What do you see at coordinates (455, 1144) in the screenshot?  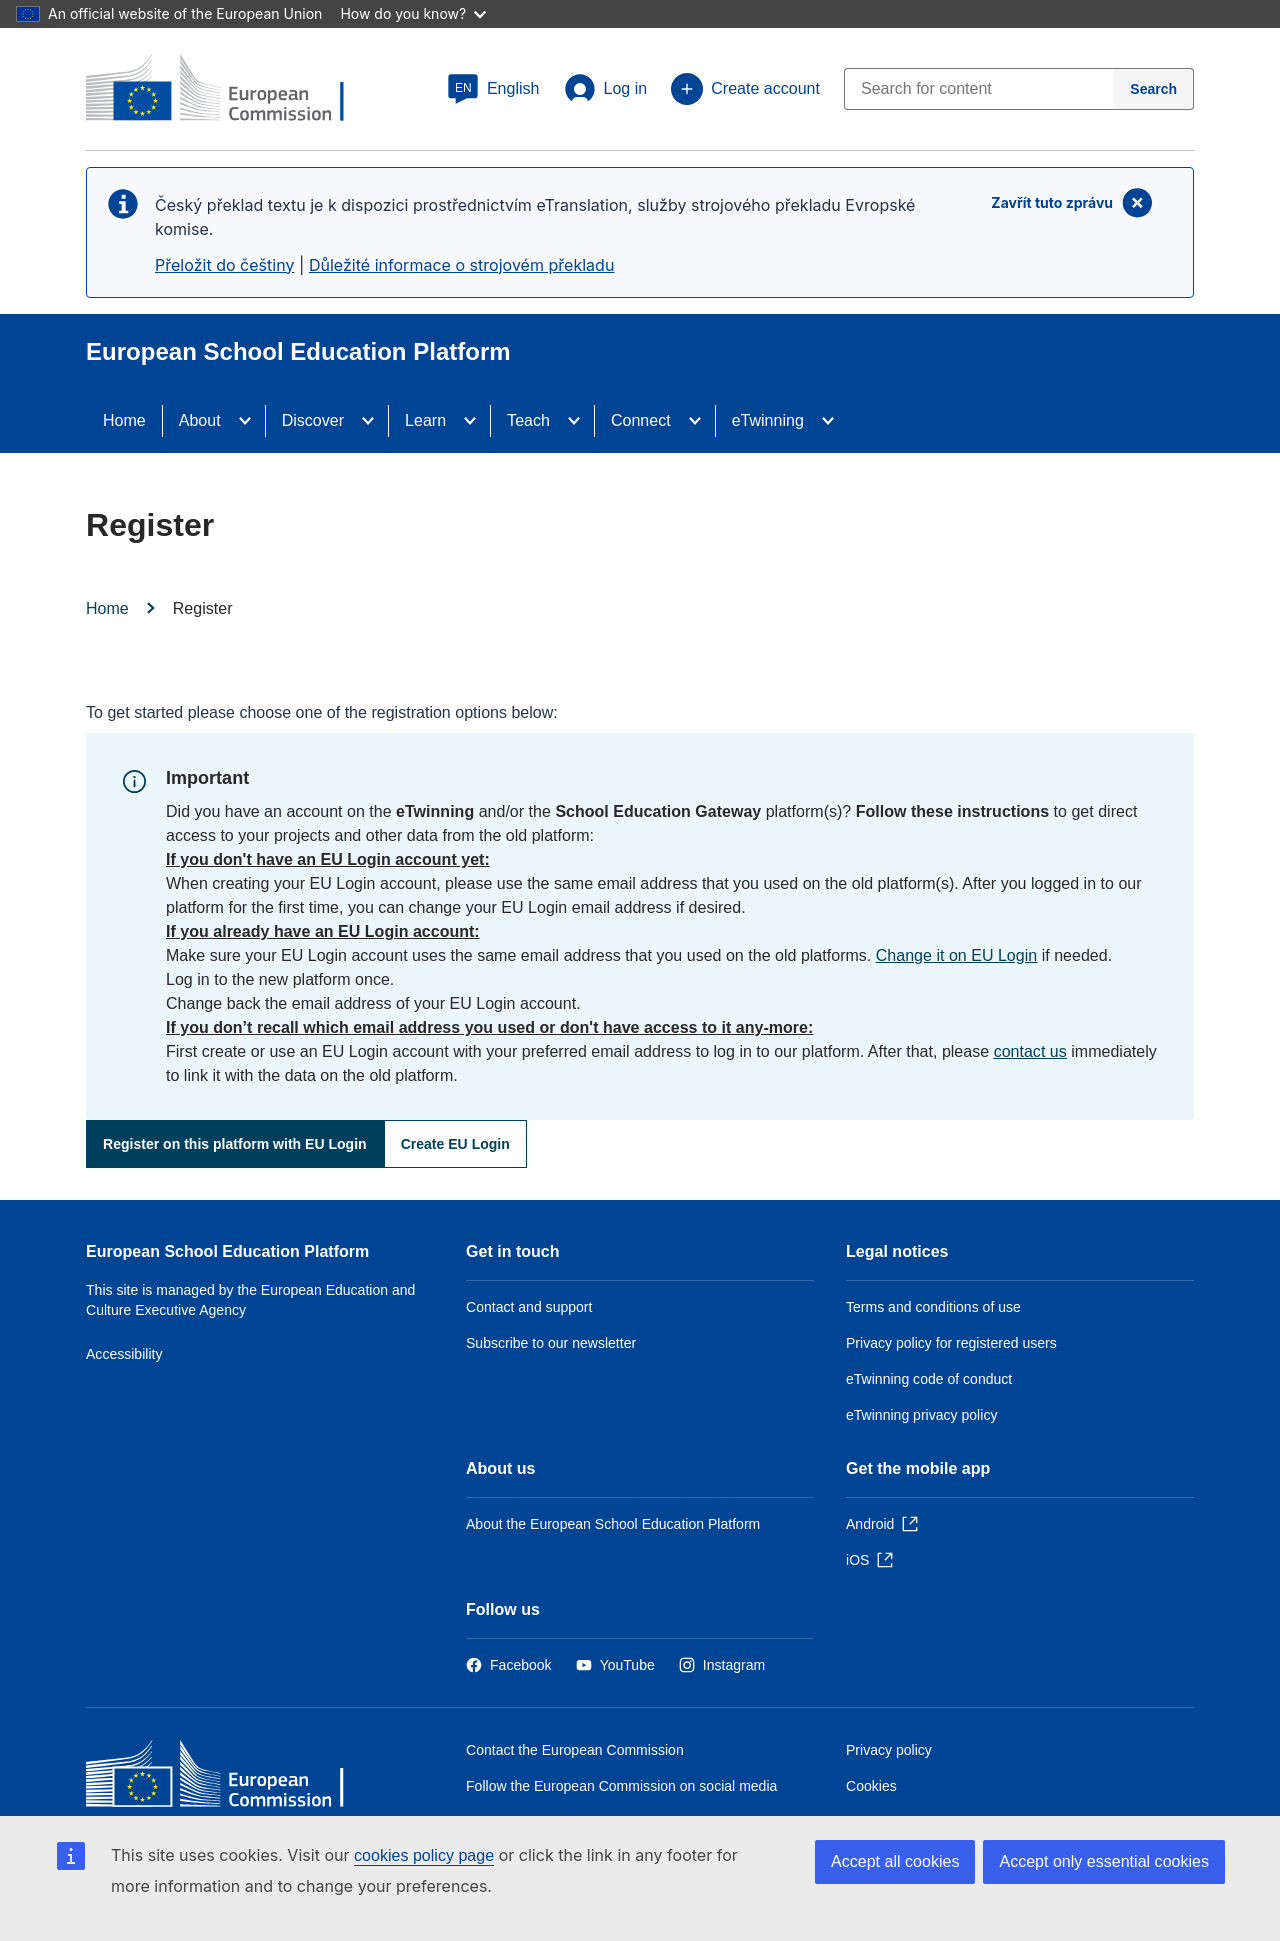 I see `Create EU Login` at bounding box center [455, 1144].